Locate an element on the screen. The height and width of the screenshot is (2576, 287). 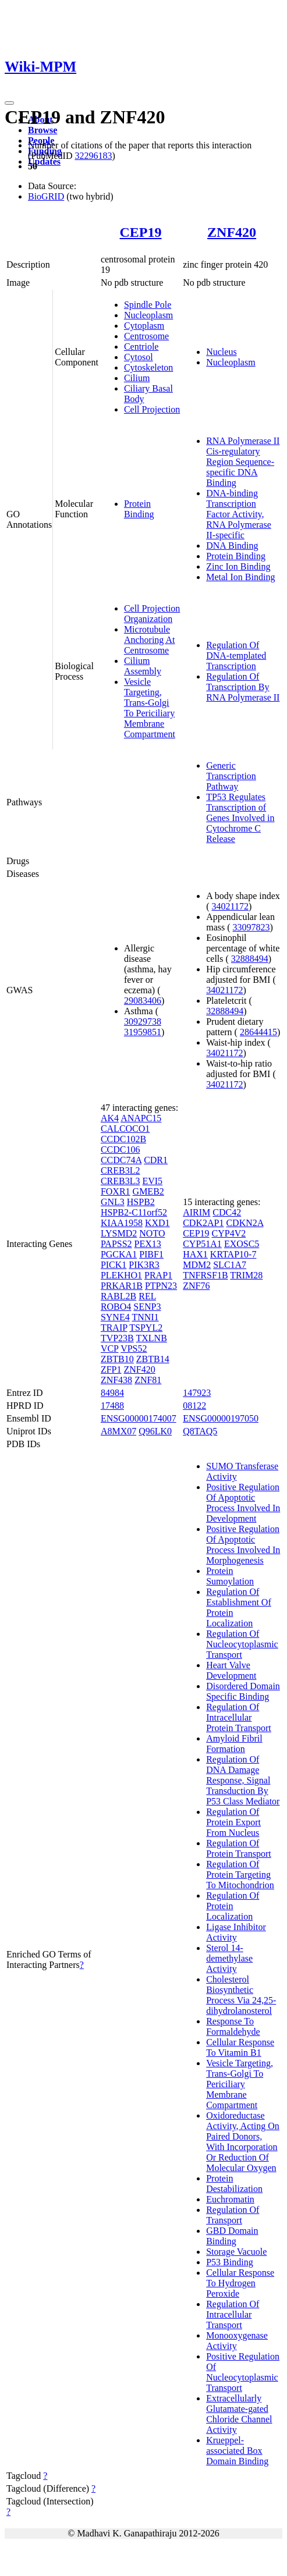
CDR1 is located at coordinates (156, 1160).